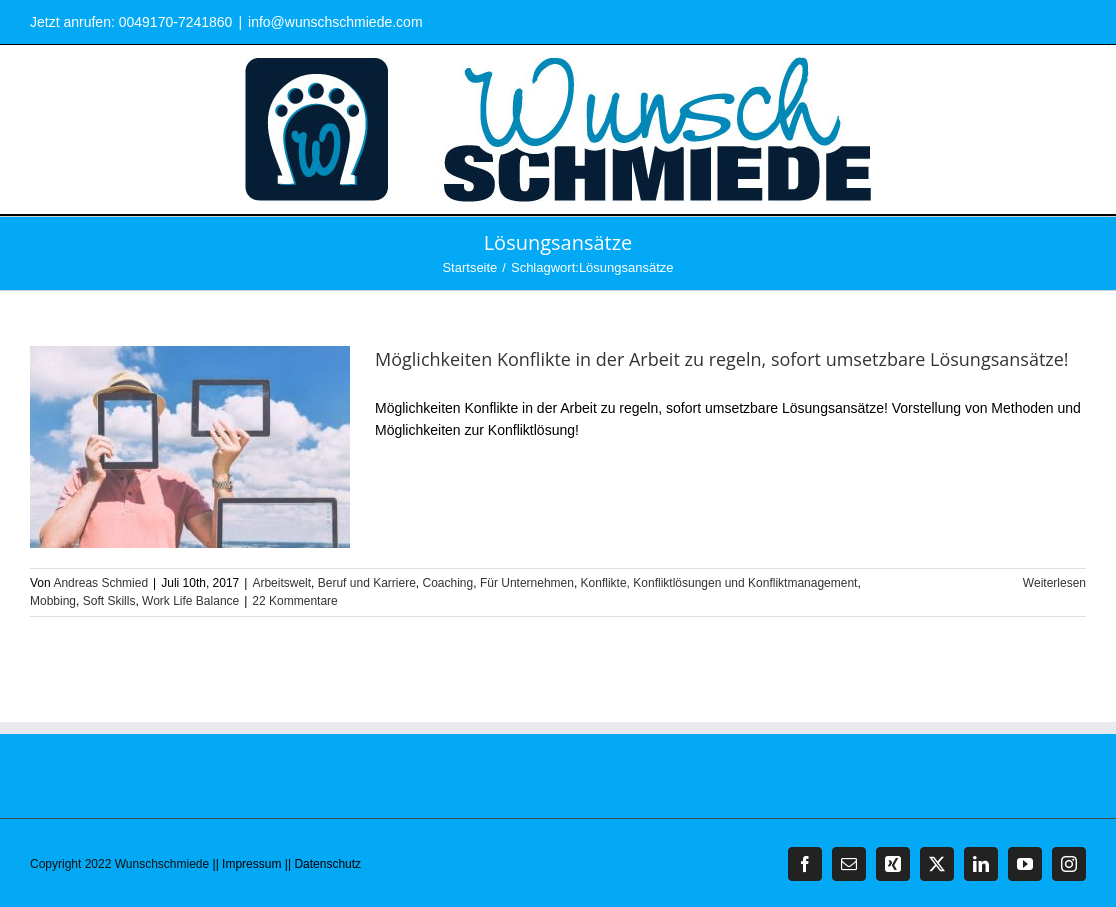  I want to click on Work Life Balance, so click(190, 601).